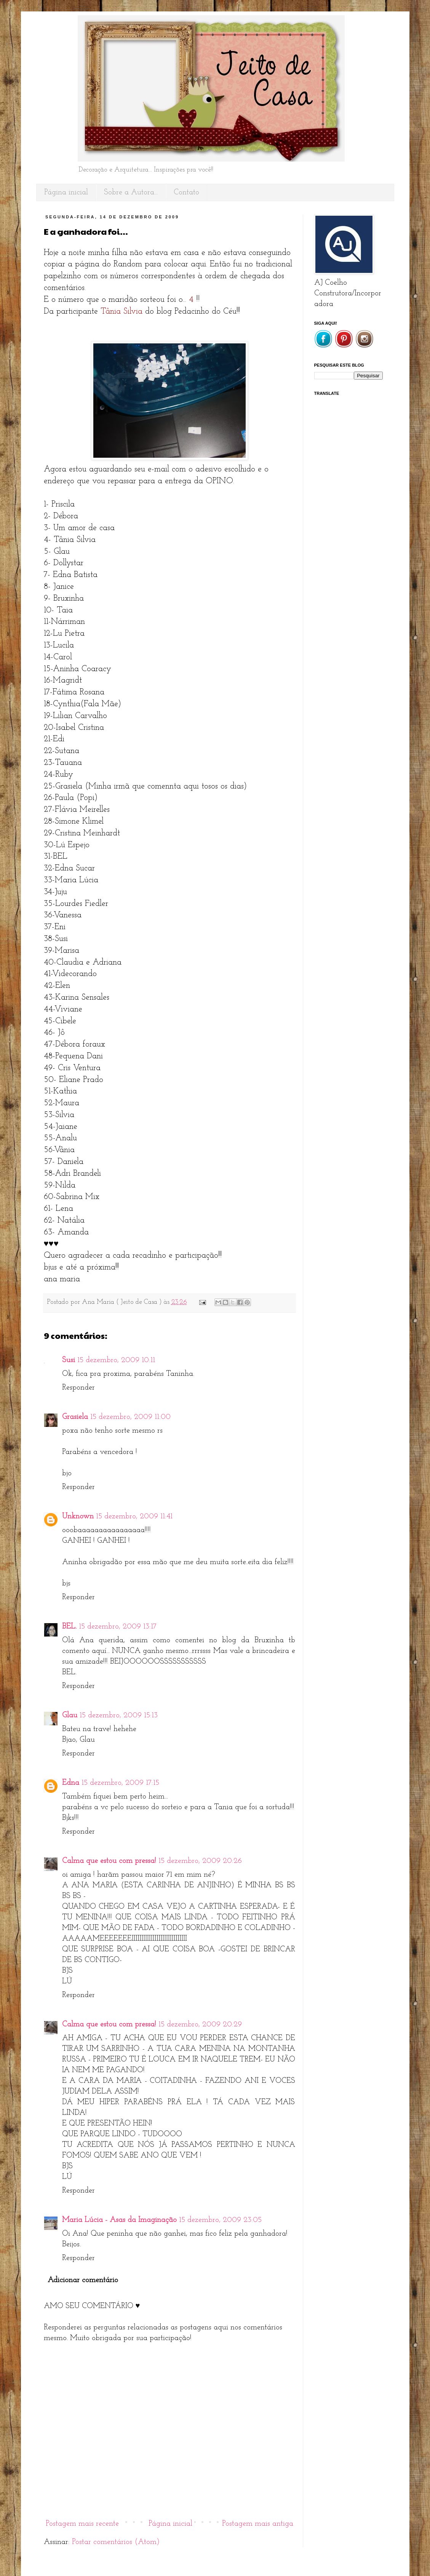 The height and width of the screenshot is (2576, 430). I want to click on 15 dezembro, 2009 11:00, so click(130, 1417).